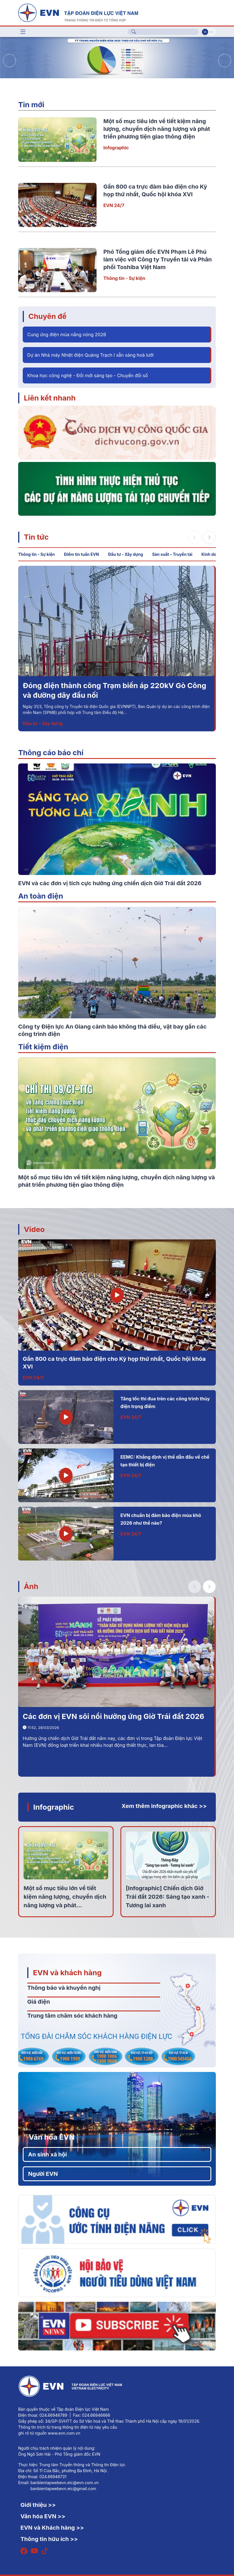 The width and height of the screenshot is (234, 2576). I want to click on Điểm tin tuần EVN, so click(81, 554).